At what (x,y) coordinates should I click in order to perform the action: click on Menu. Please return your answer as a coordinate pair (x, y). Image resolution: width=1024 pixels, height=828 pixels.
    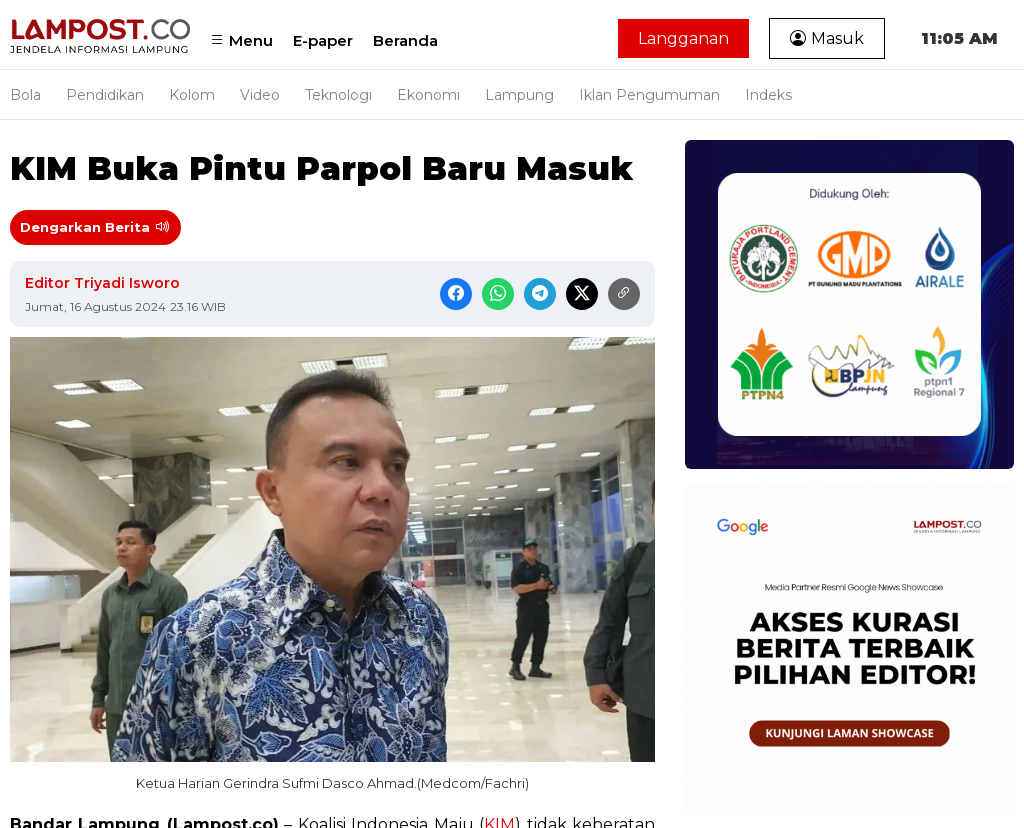
    Looking at the image, I should click on (241, 40).